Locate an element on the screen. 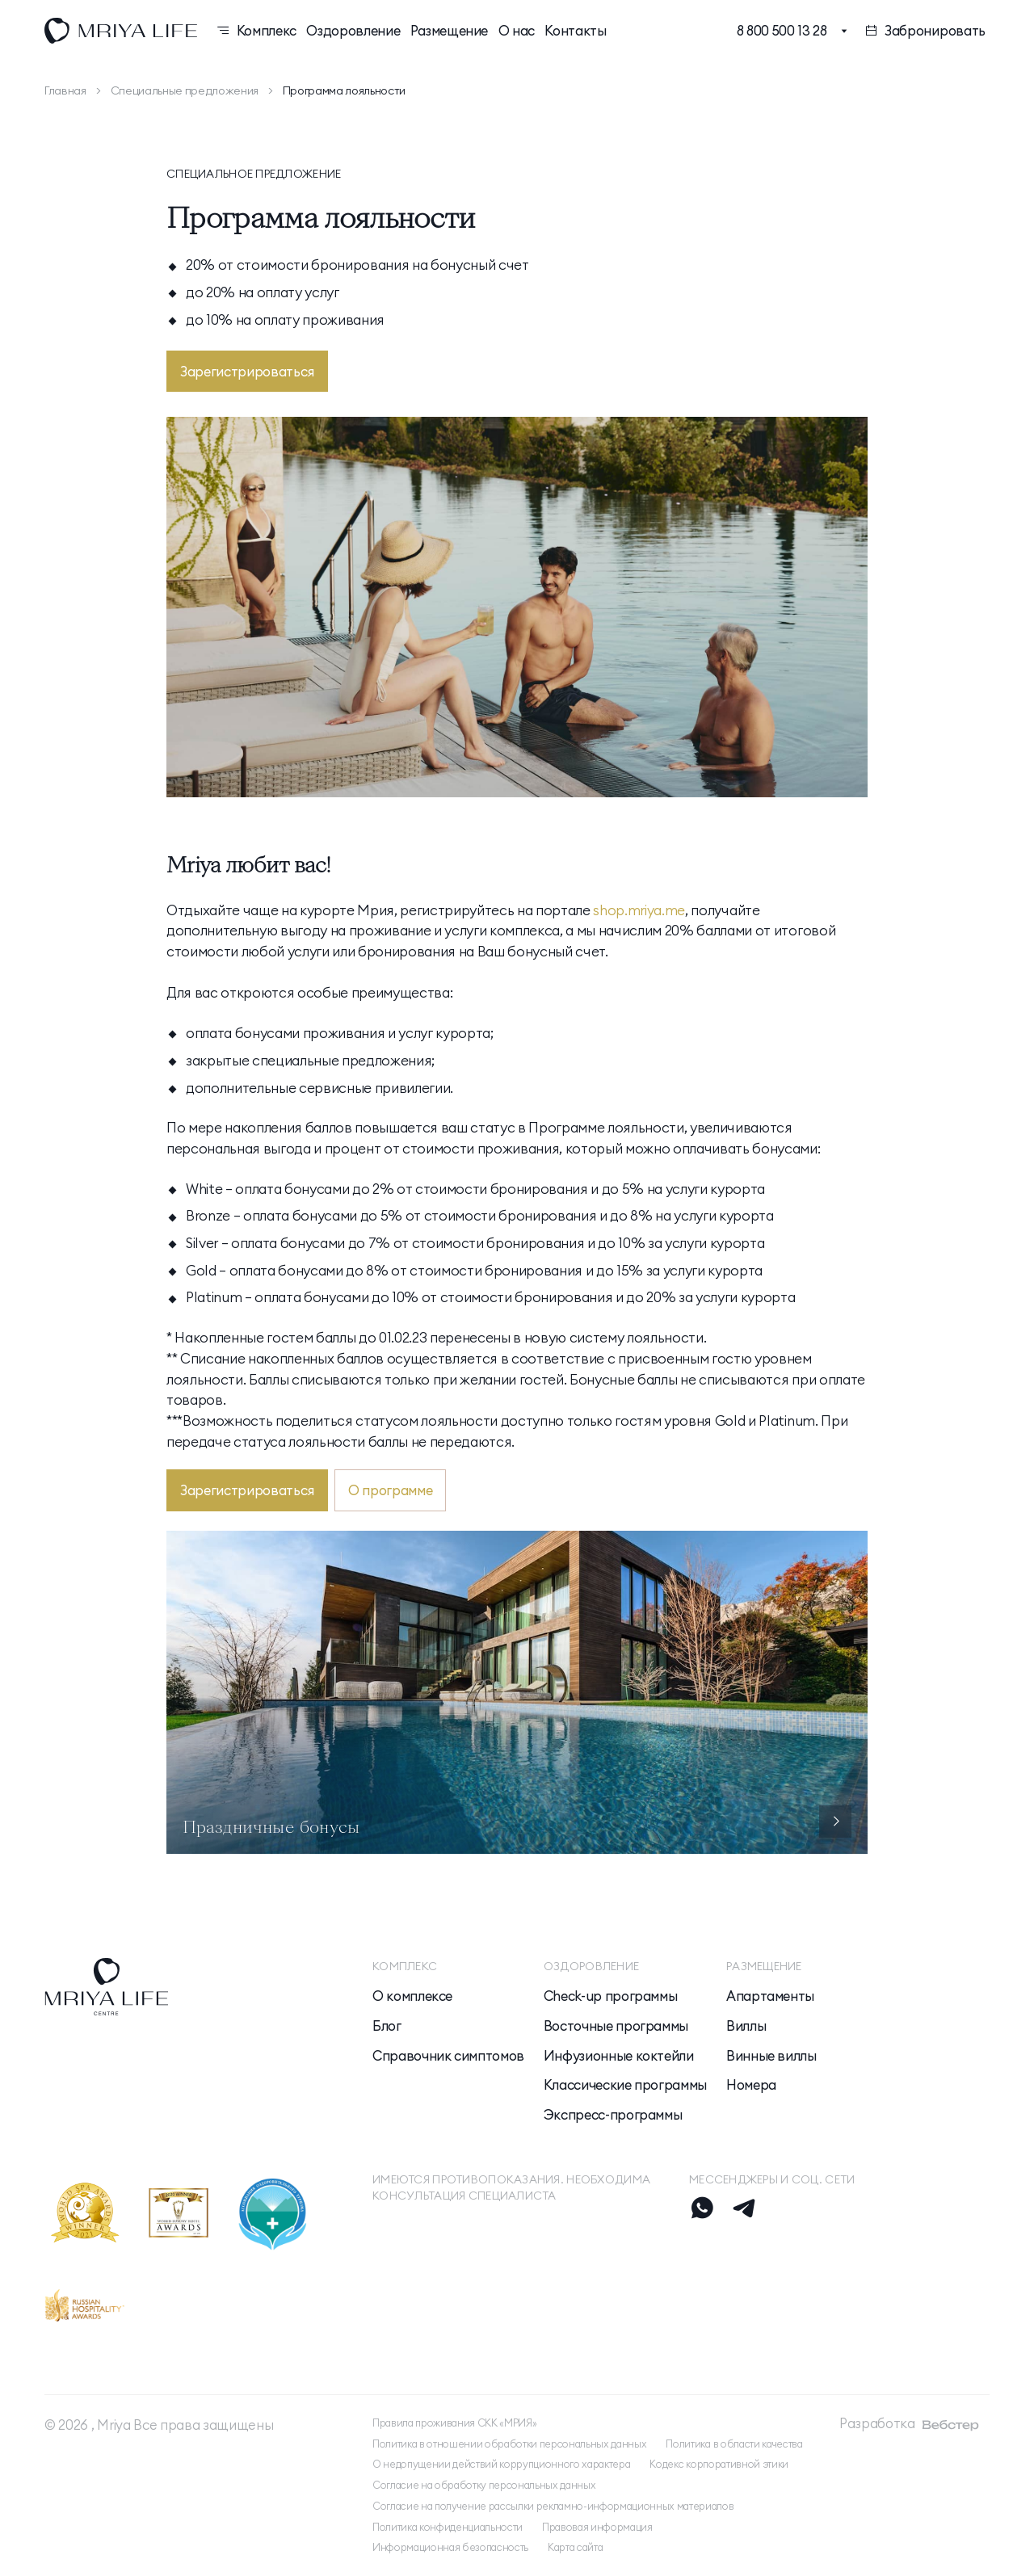 The width and height of the screenshot is (1034, 2576). Информационная безопасность is located at coordinates (450, 2547).